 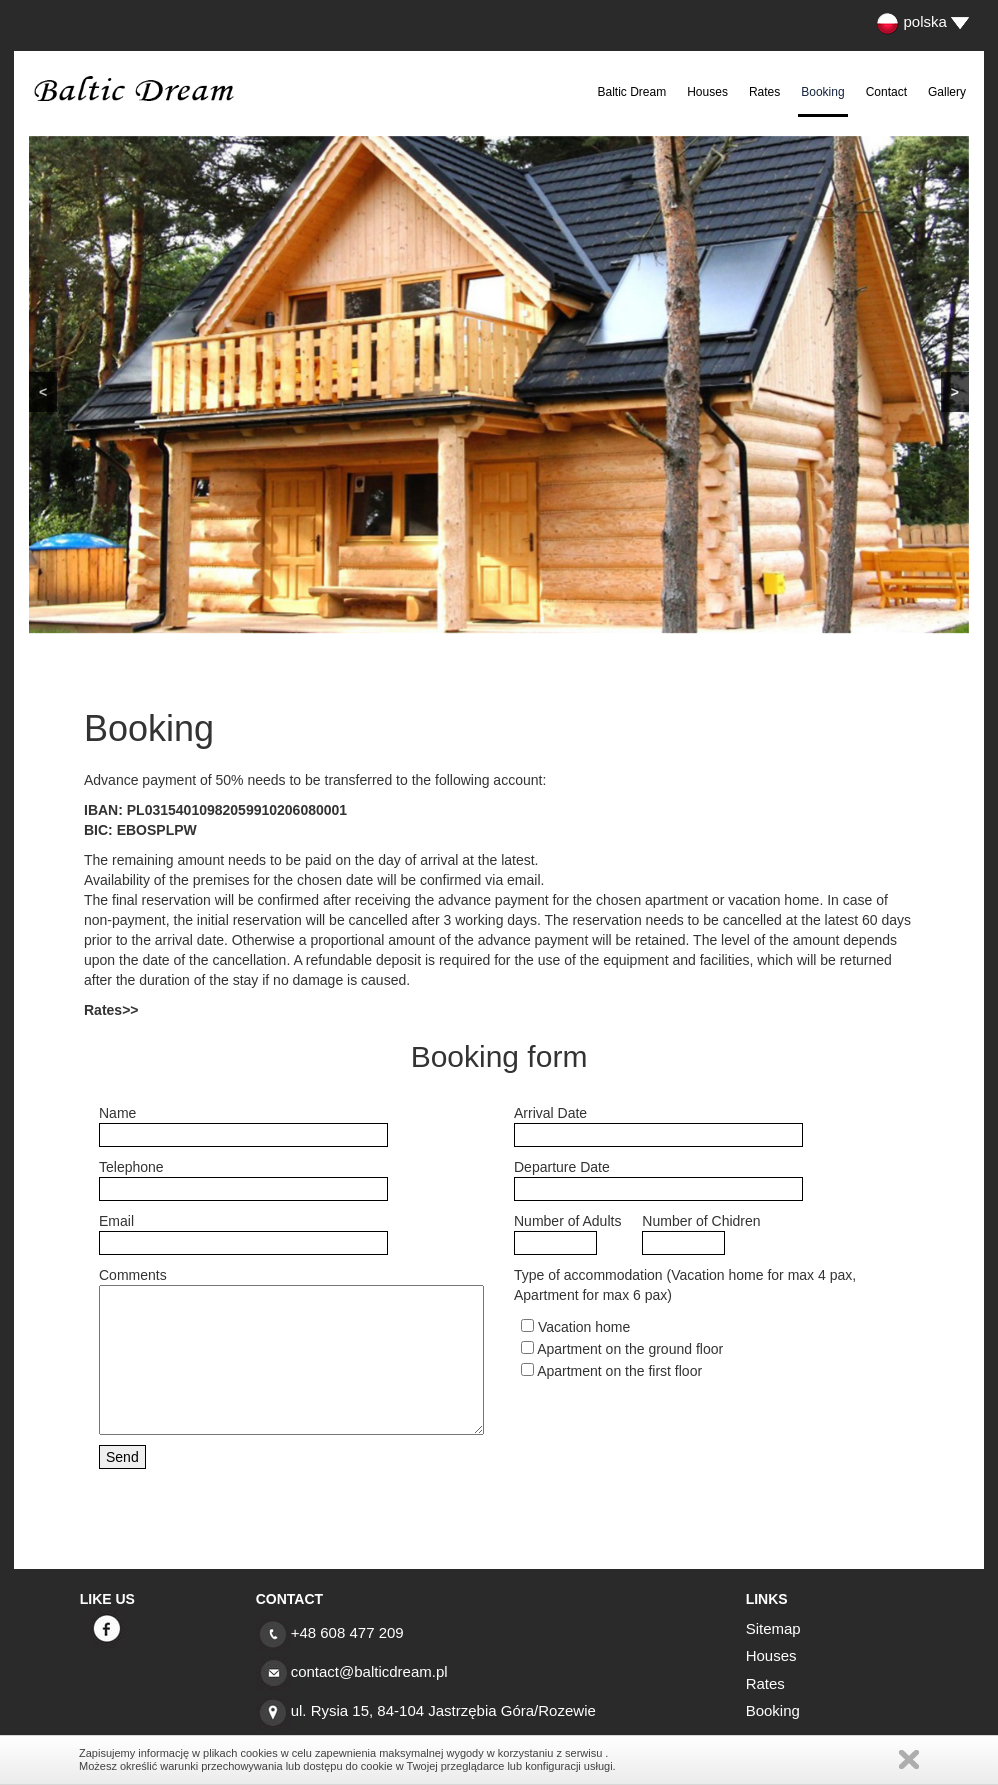 What do you see at coordinates (773, 1628) in the screenshot?
I see `Sitemap` at bounding box center [773, 1628].